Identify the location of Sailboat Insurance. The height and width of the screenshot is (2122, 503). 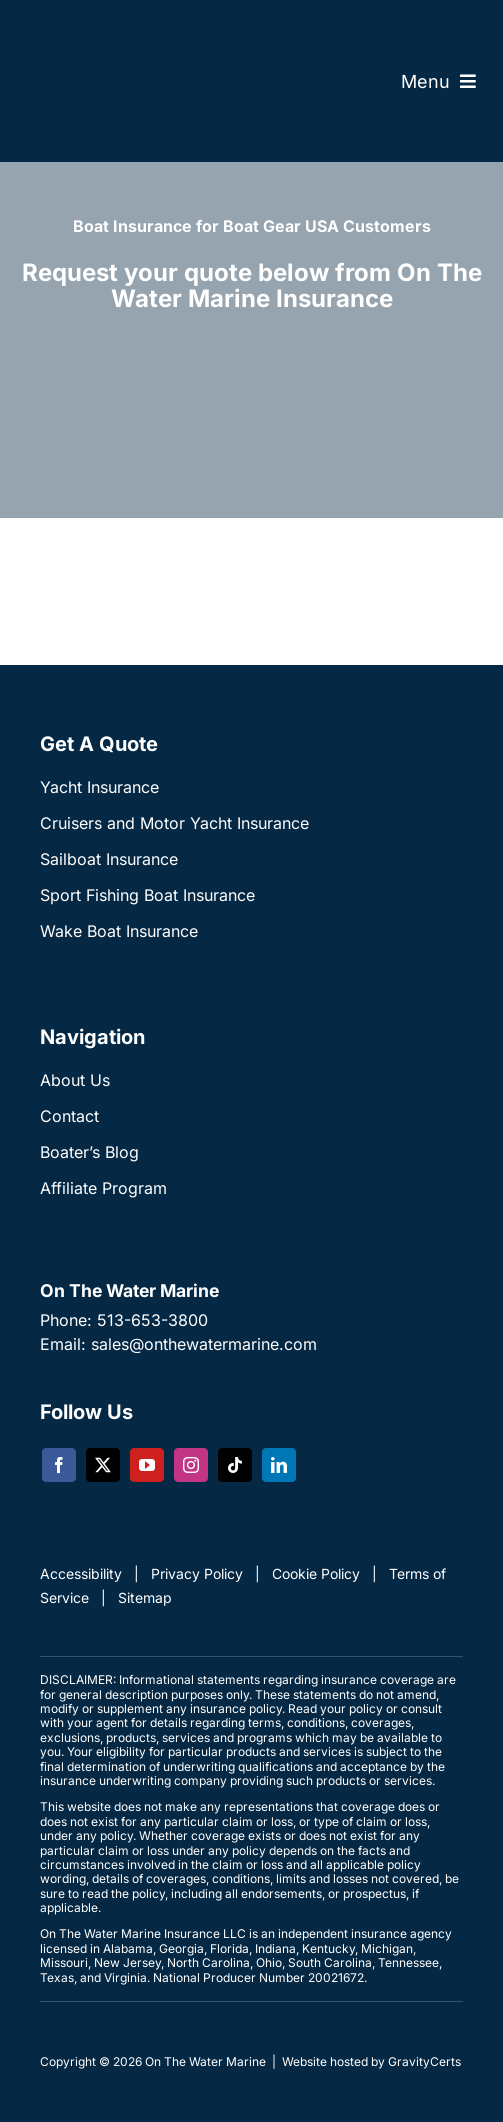
(109, 859).